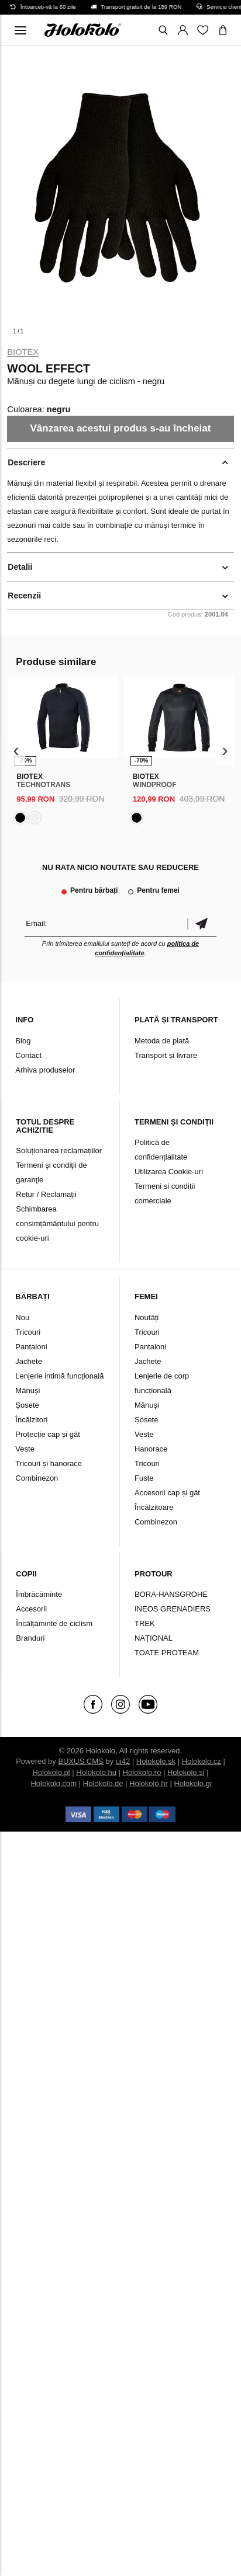 The height and width of the screenshot is (2576, 241). I want to click on BORA-HANSGROHE, so click(171, 1594).